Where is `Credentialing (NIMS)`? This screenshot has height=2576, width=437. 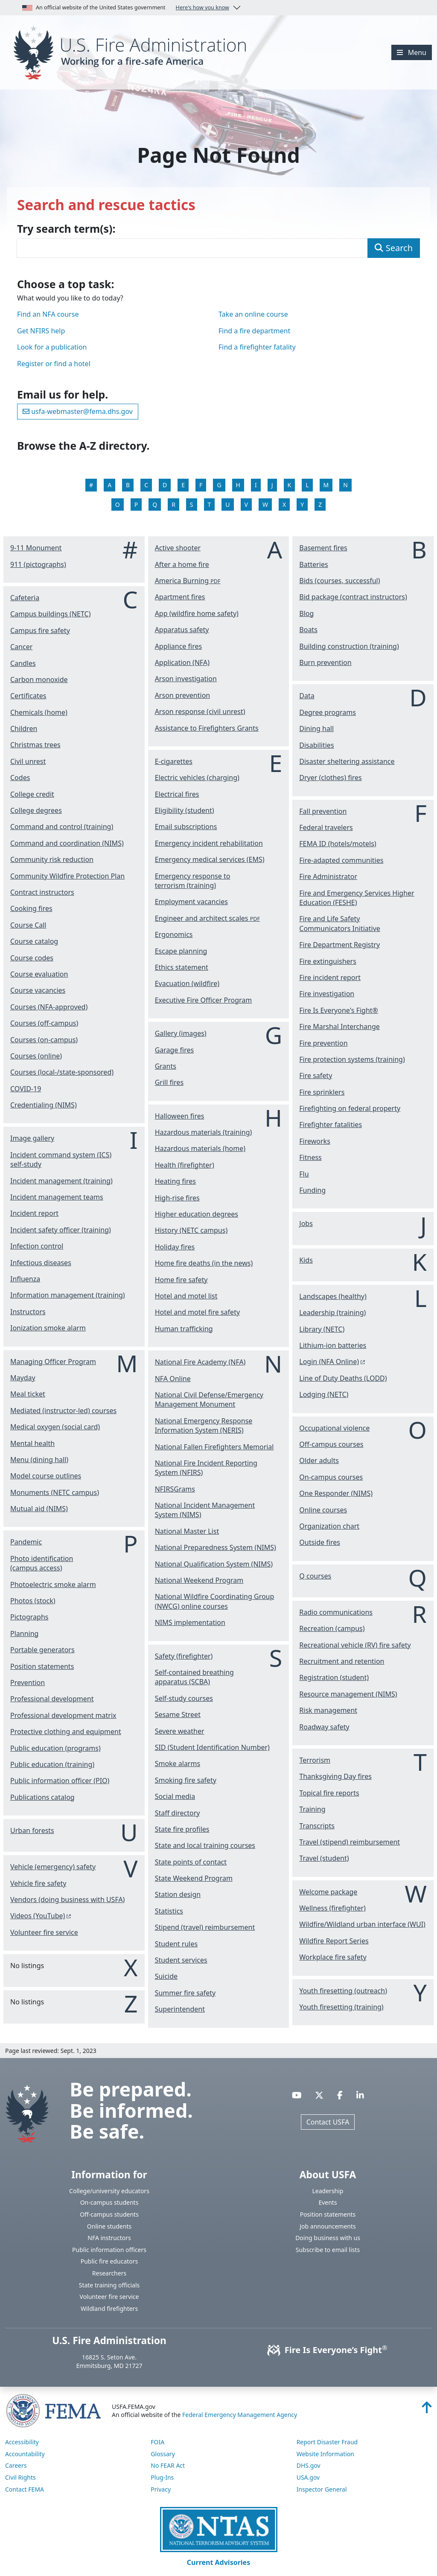 Credentialing (NIMS) is located at coordinates (43, 1105).